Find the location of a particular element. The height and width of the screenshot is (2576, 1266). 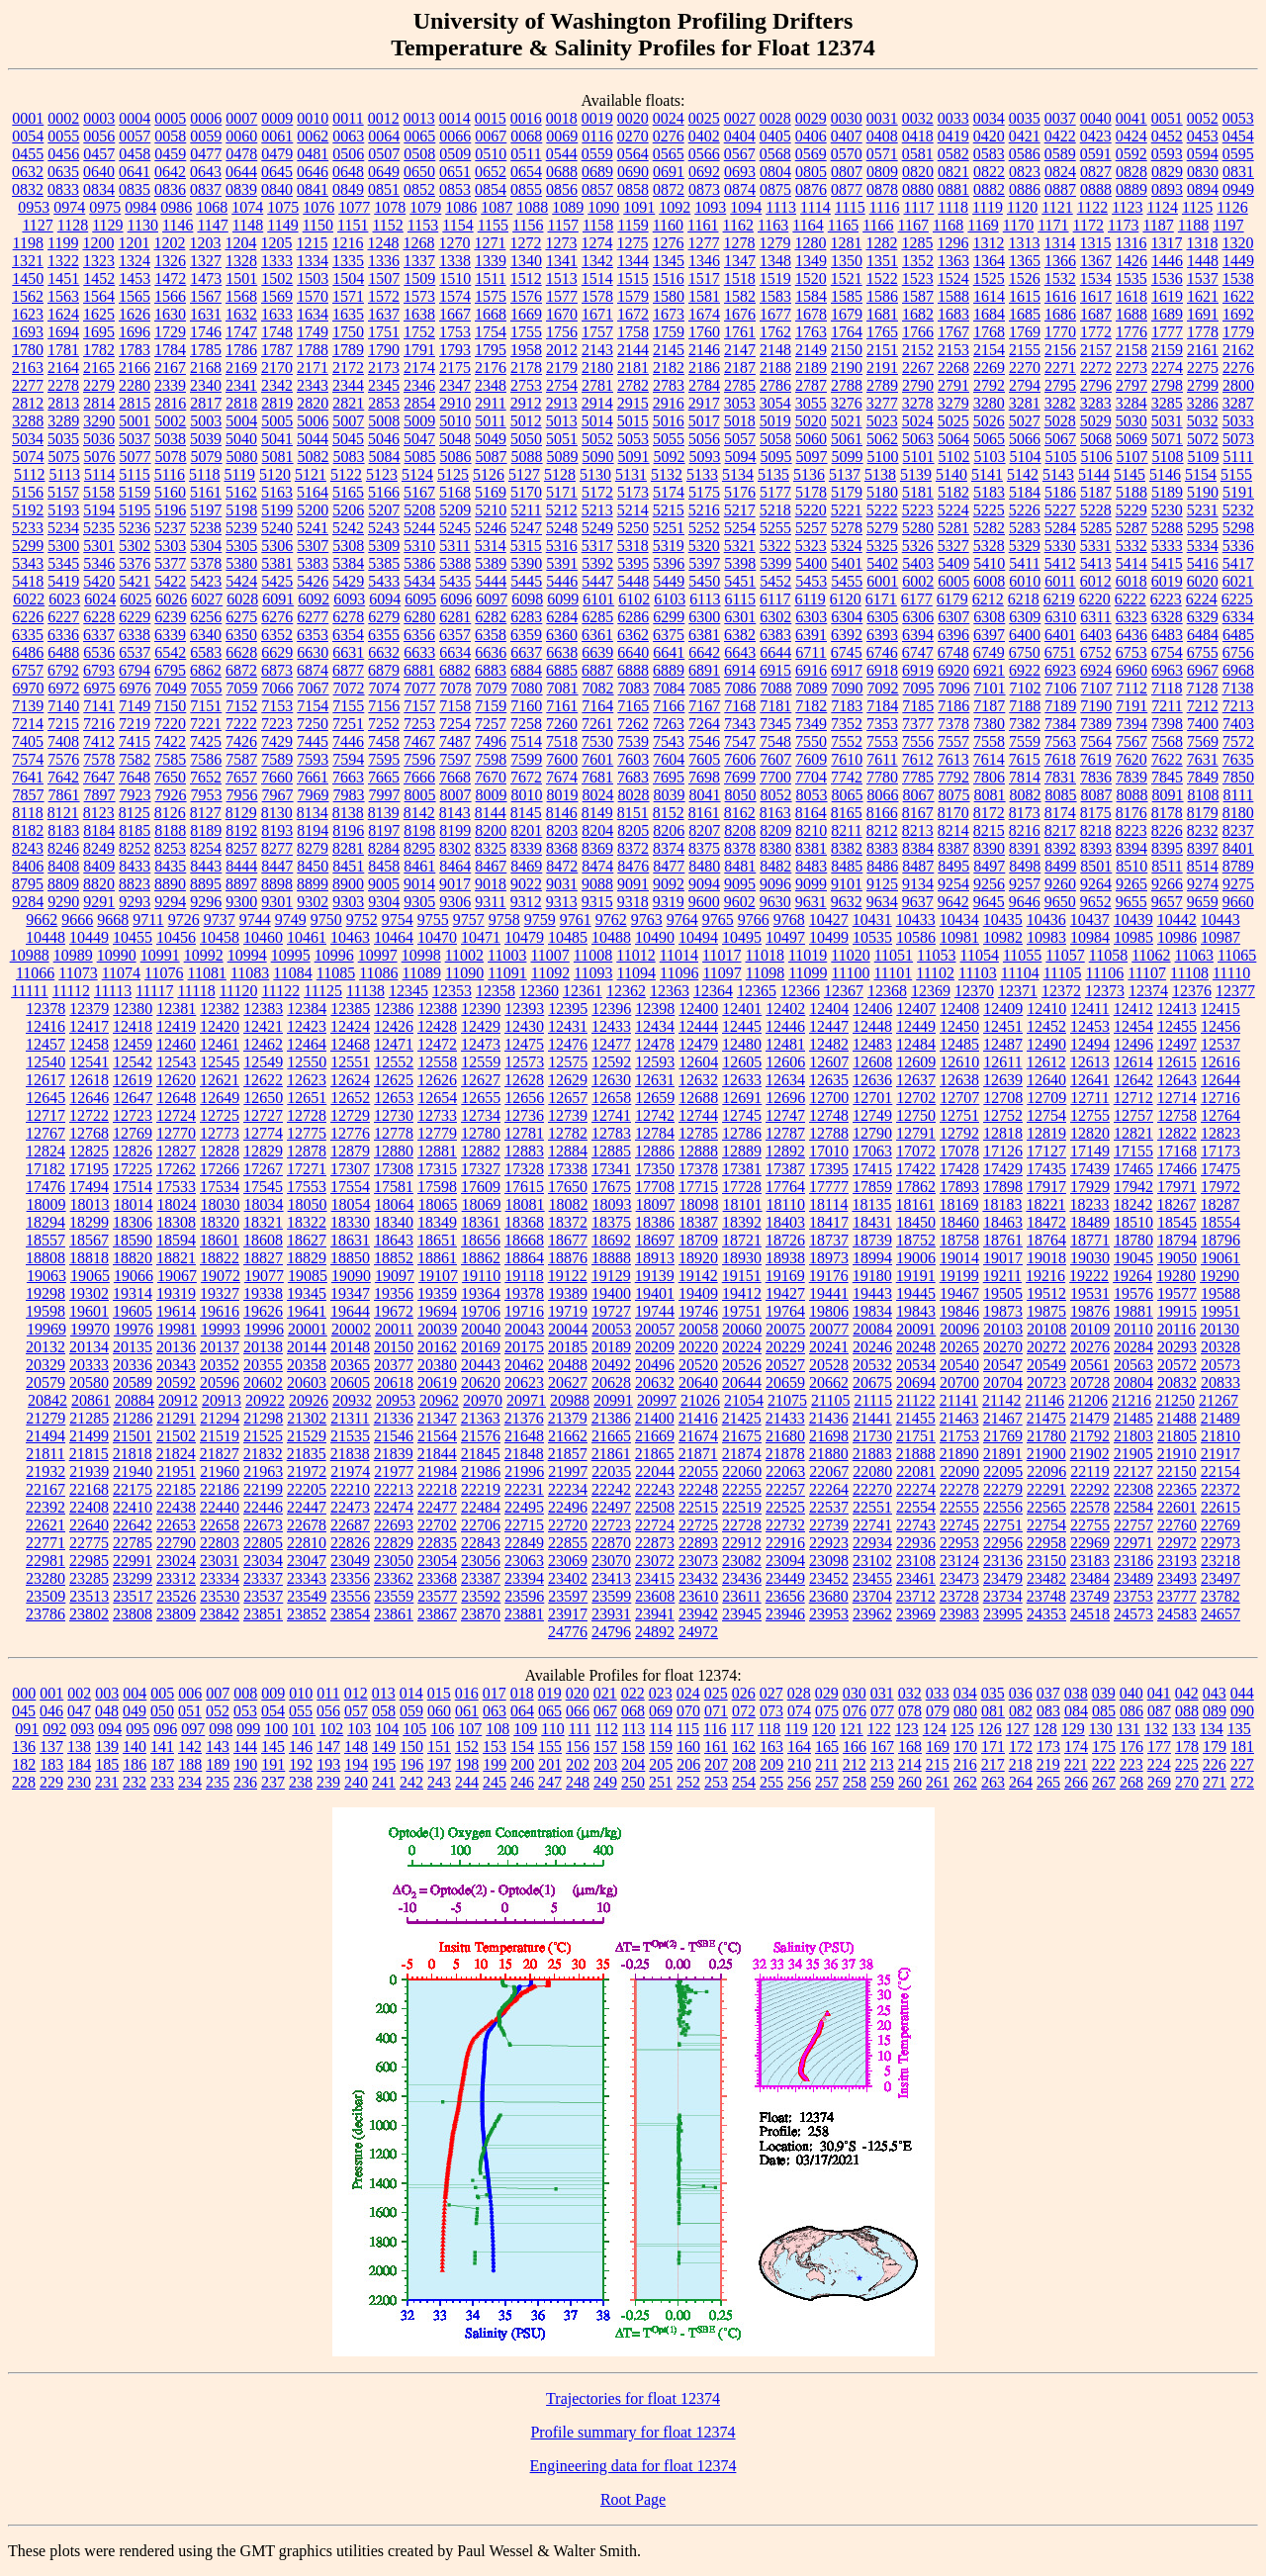

0635 is located at coordinates (63, 171).